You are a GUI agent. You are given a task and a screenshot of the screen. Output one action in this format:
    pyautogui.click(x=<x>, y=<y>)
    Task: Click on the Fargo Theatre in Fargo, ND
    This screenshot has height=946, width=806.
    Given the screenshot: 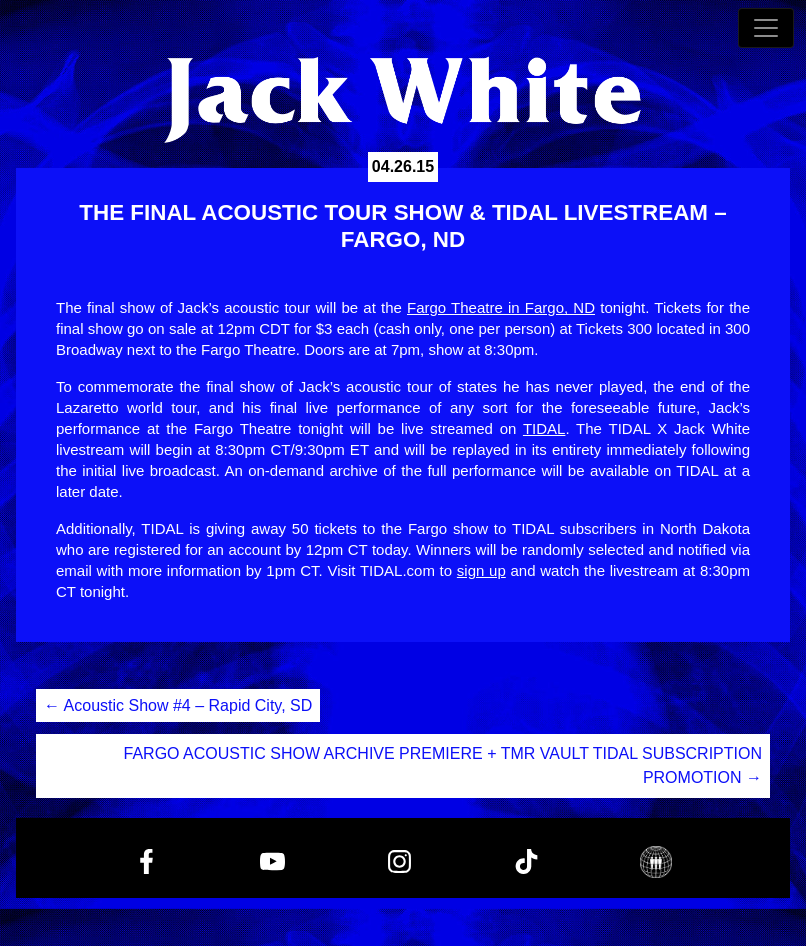 What is the action you would take?
    pyautogui.click(x=501, y=307)
    